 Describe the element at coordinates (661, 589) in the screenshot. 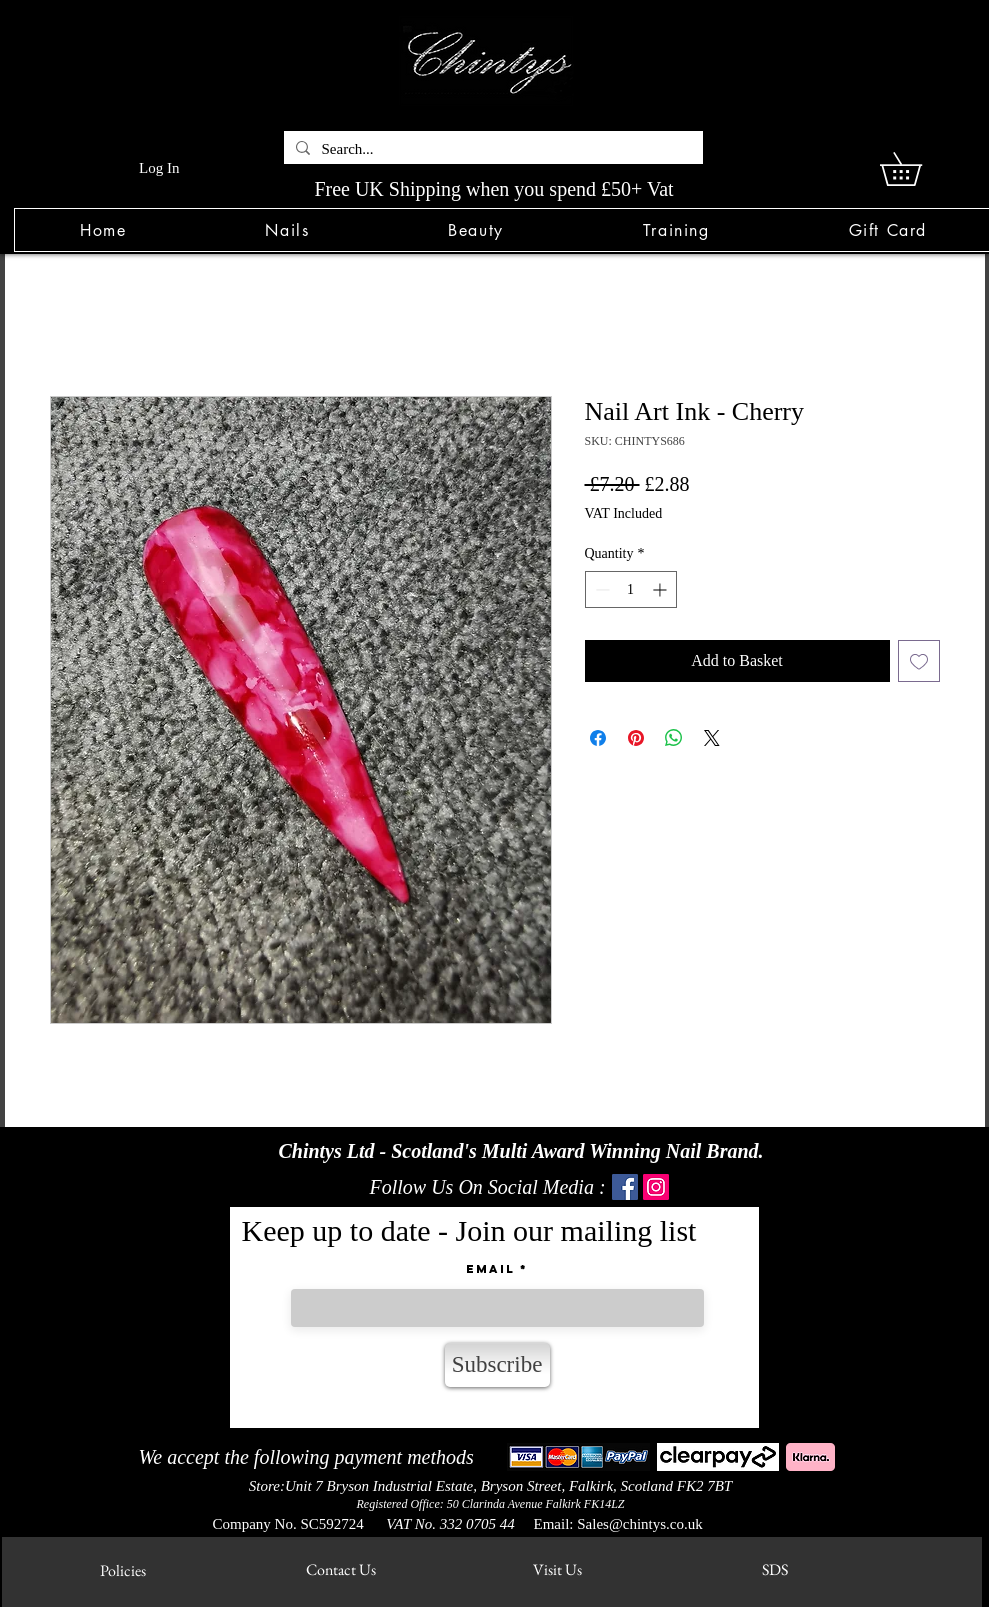

I see `[Increment]` at that location.